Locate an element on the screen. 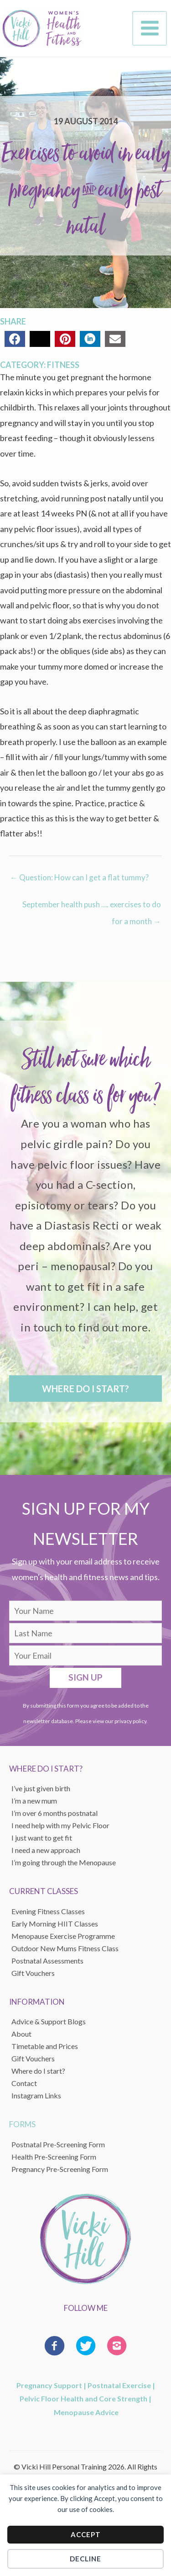  Menopause Exercise Programme is located at coordinates (63, 1936).